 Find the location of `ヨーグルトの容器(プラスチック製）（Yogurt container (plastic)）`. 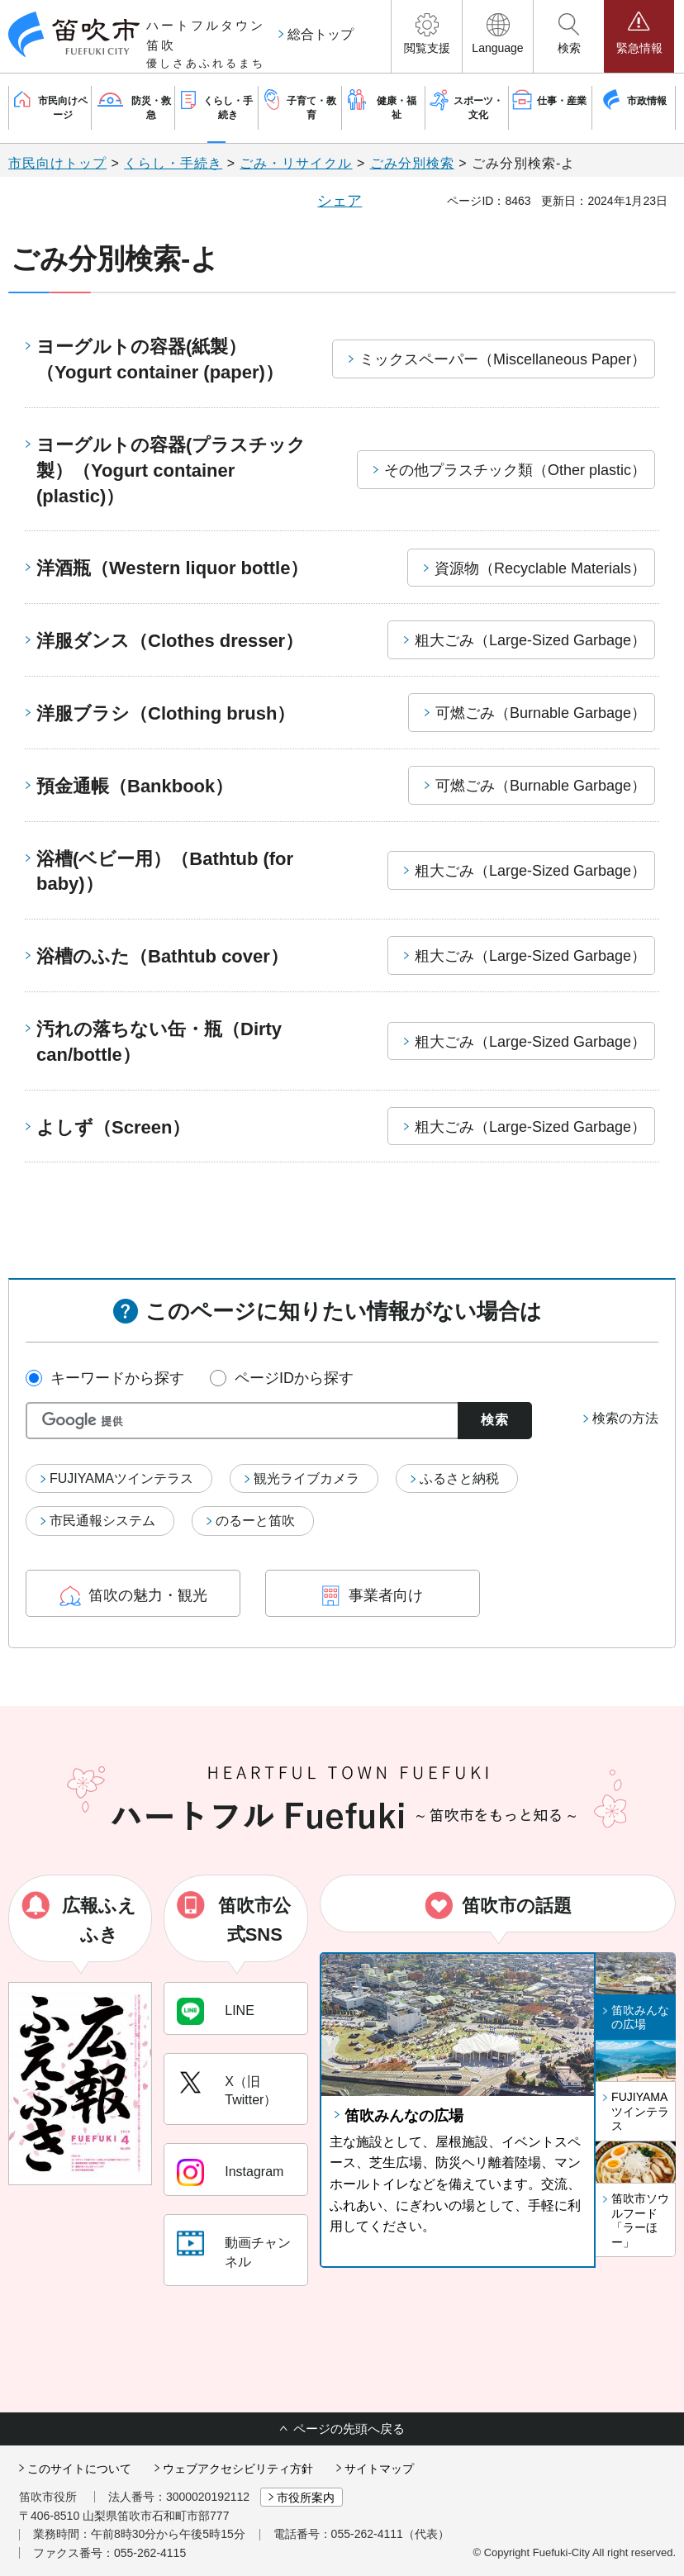

ヨーグルトの容器(プラスチック製）（Yogurt container (plastic)） is located at coordinates (171, 470).